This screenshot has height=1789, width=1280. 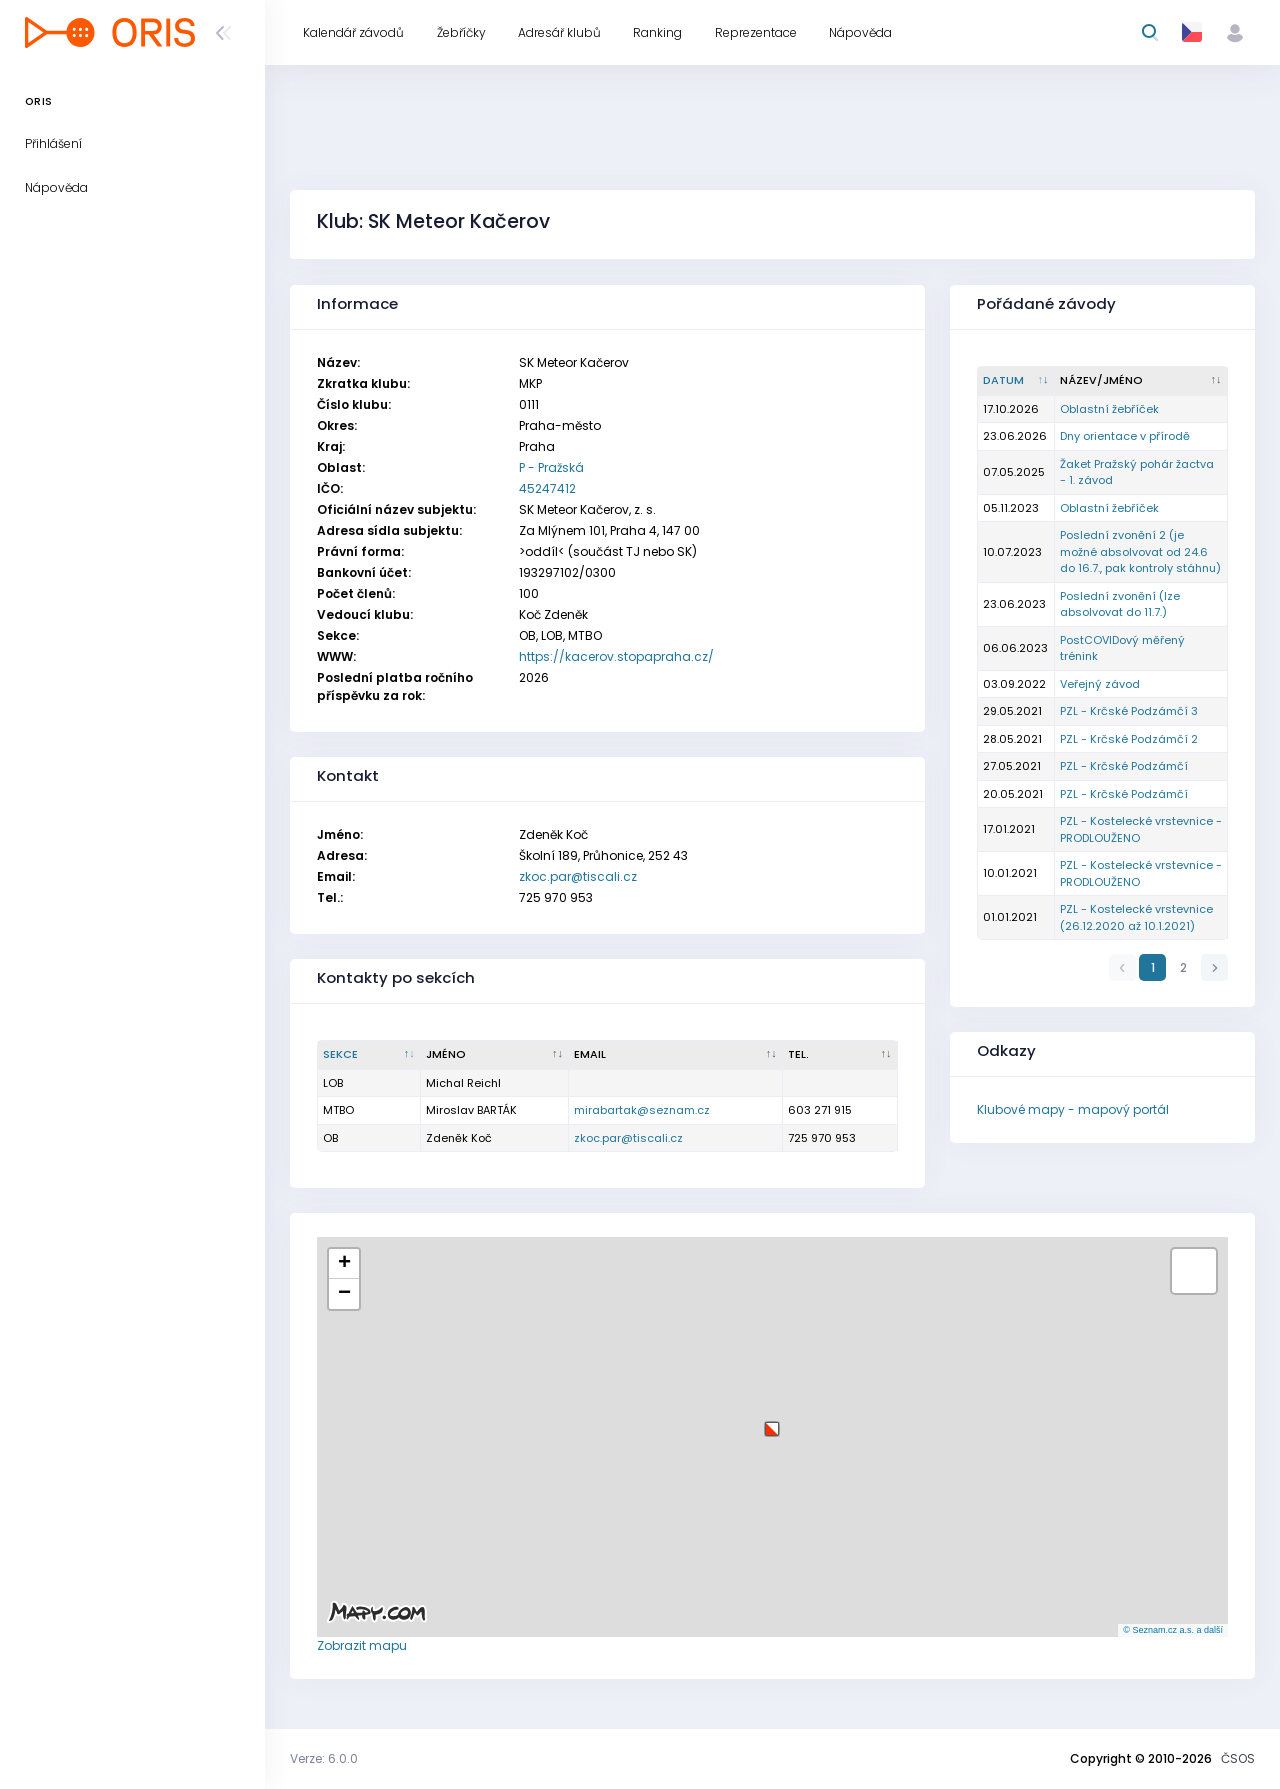 What do you see at coordinates (362, 1645) in the screenshot?
I see `Zobrazit mapu` at bounding box center [362, 1645].